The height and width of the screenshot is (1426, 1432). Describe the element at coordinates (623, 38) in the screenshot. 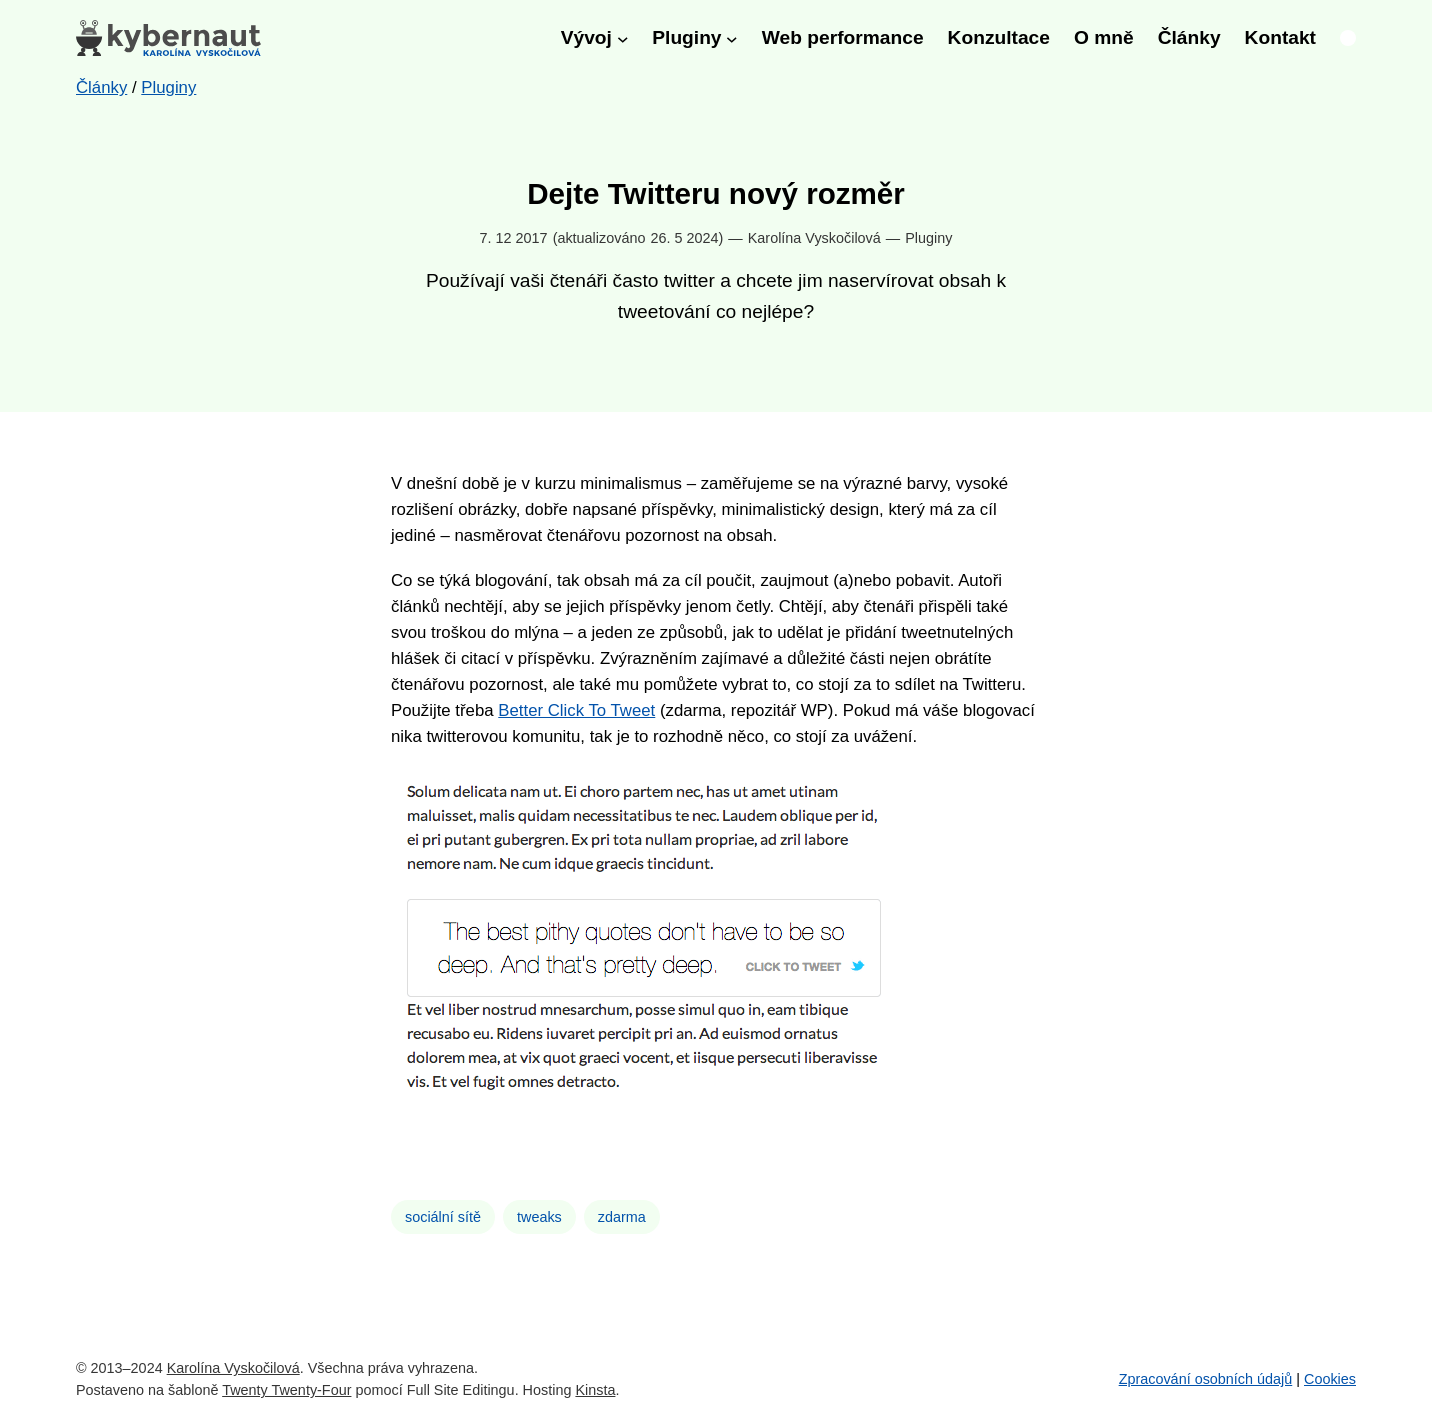

I see `[Vývoj podmenu]` at that location.